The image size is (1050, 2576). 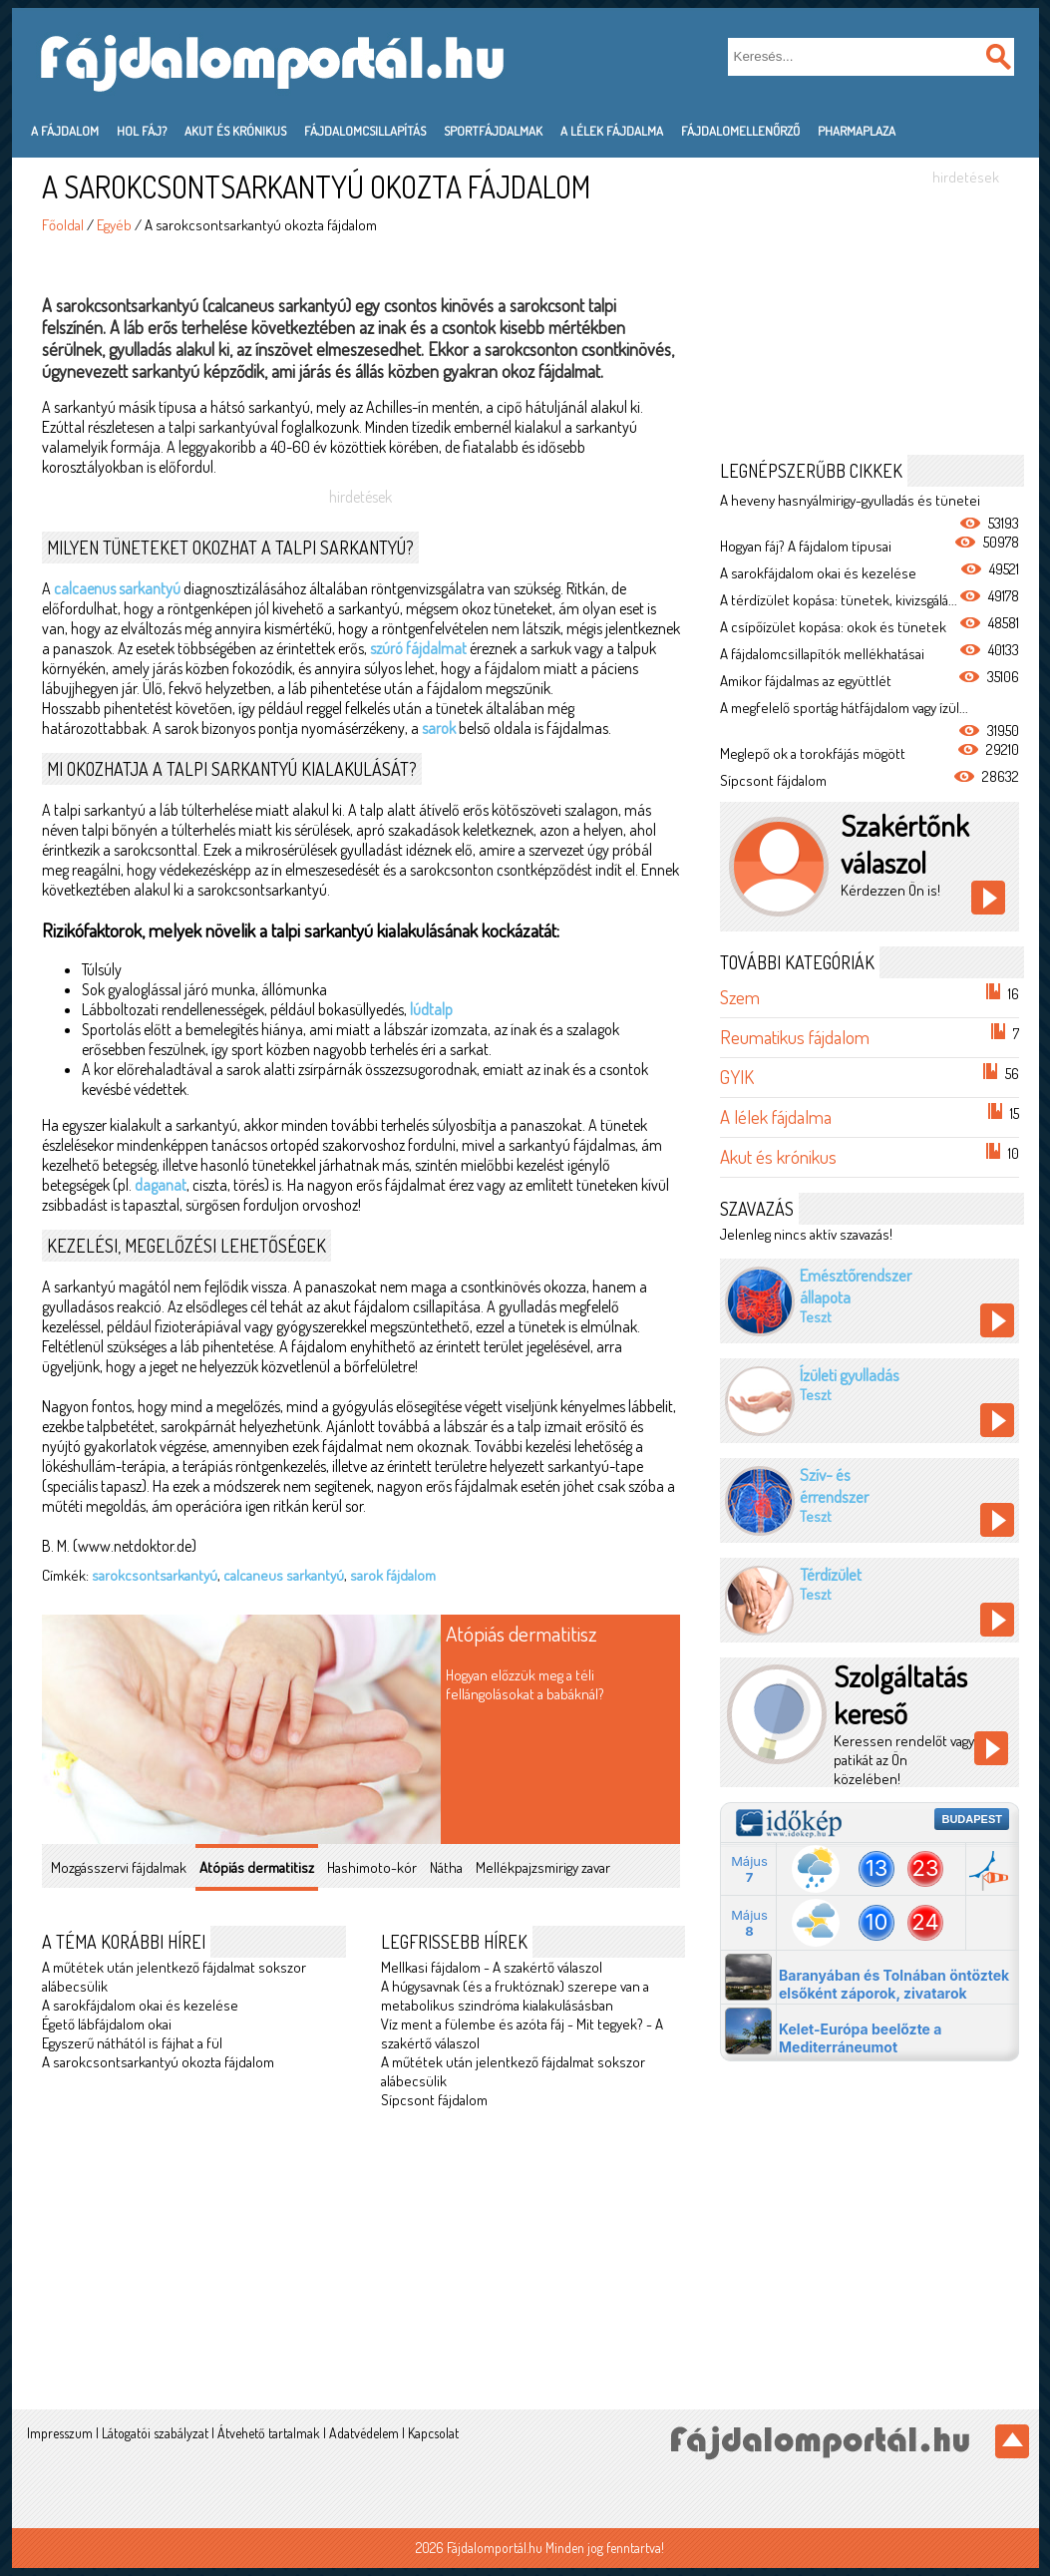 I want to click on Amikor fájdalmas az együttlét, so click(x=805, y=680).